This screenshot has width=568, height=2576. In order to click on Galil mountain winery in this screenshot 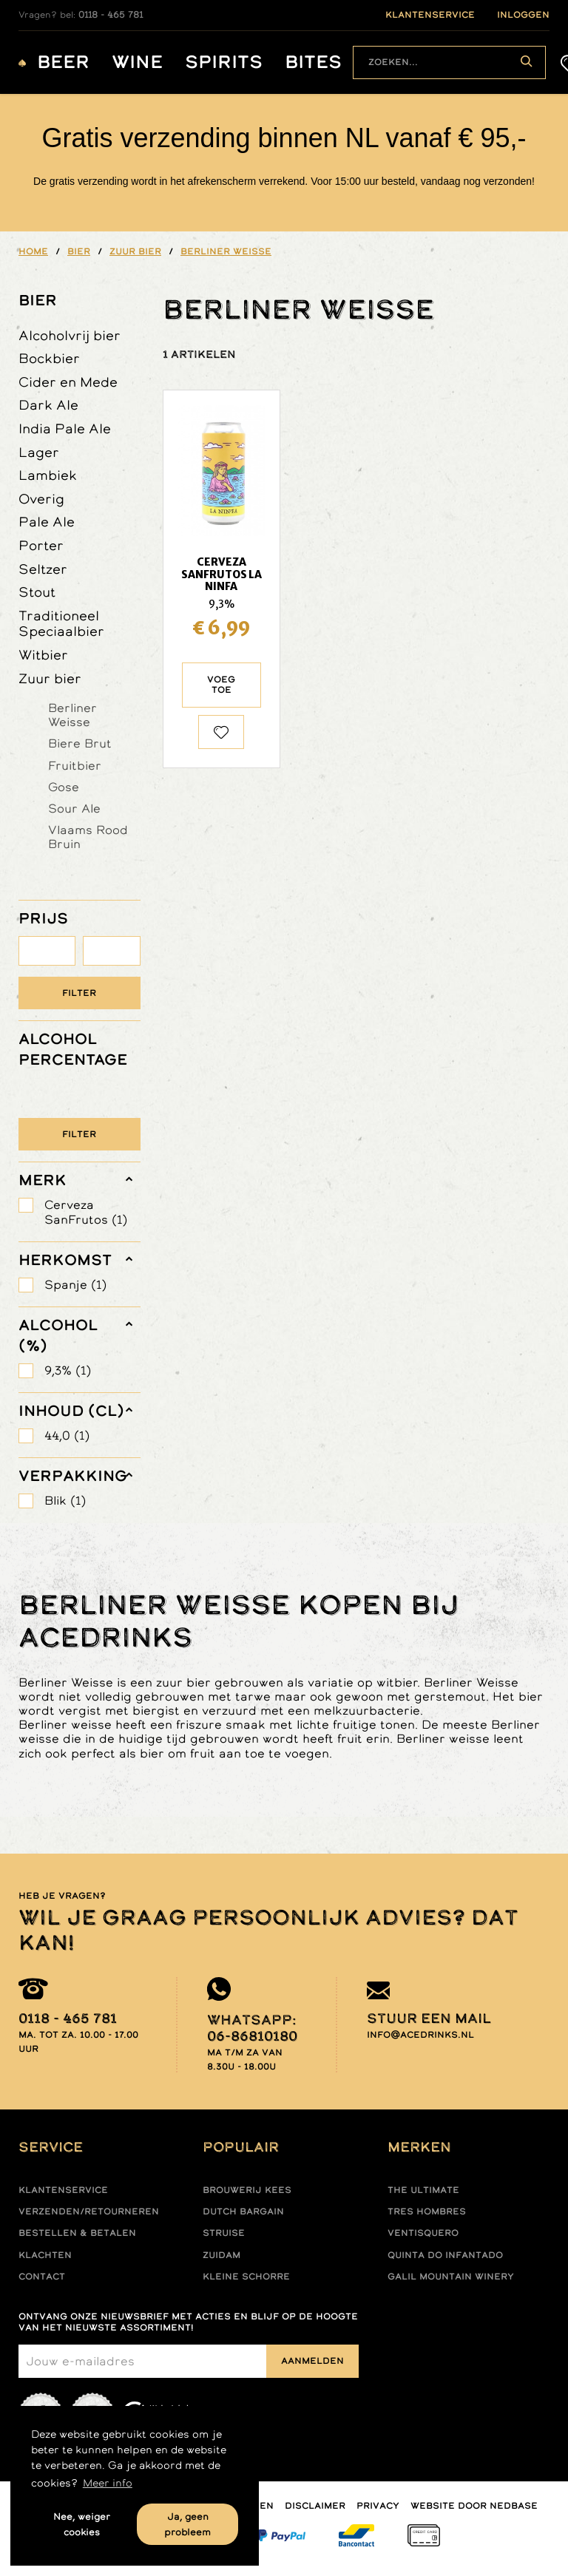, I will do `click(451, 2276)`.